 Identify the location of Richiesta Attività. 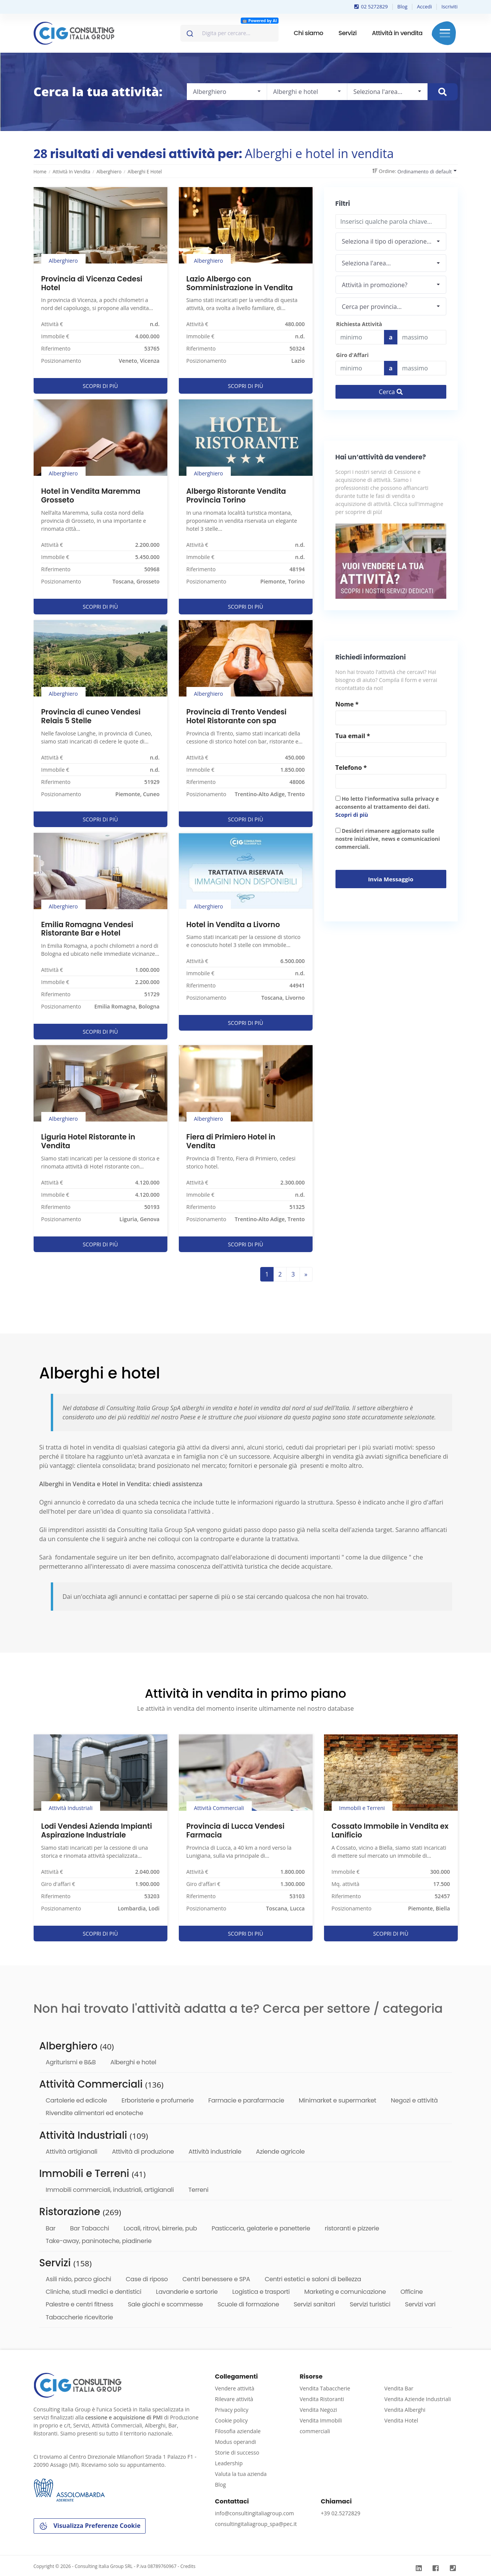
(359, 324).